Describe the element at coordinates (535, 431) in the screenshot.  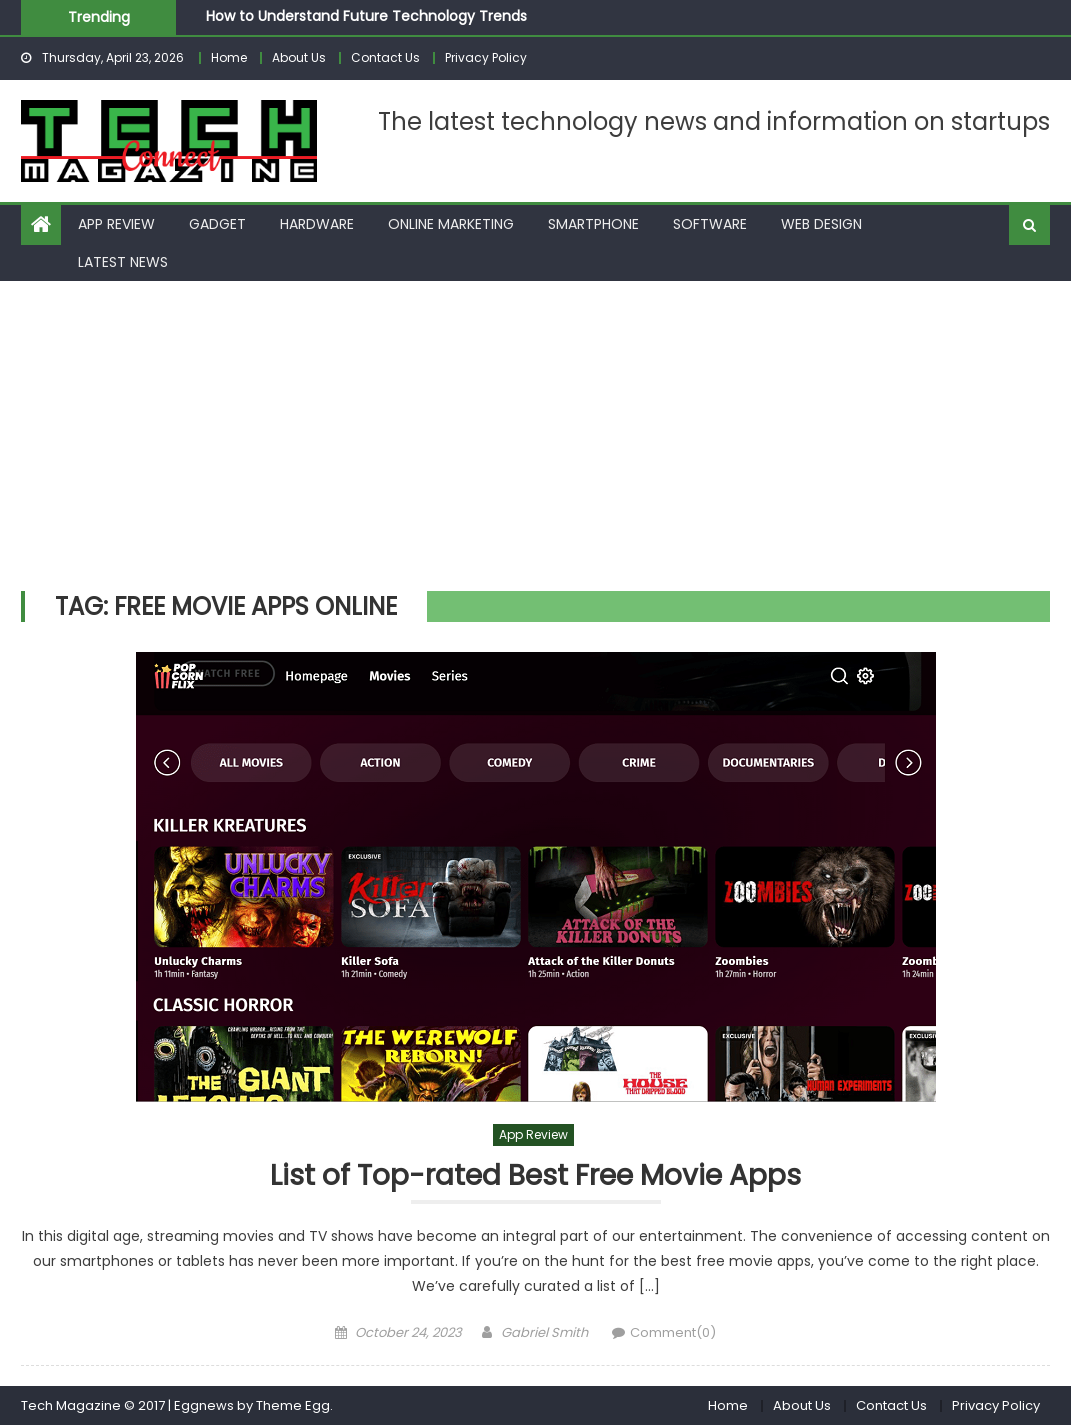
I see `[Advertisement]` at that location.